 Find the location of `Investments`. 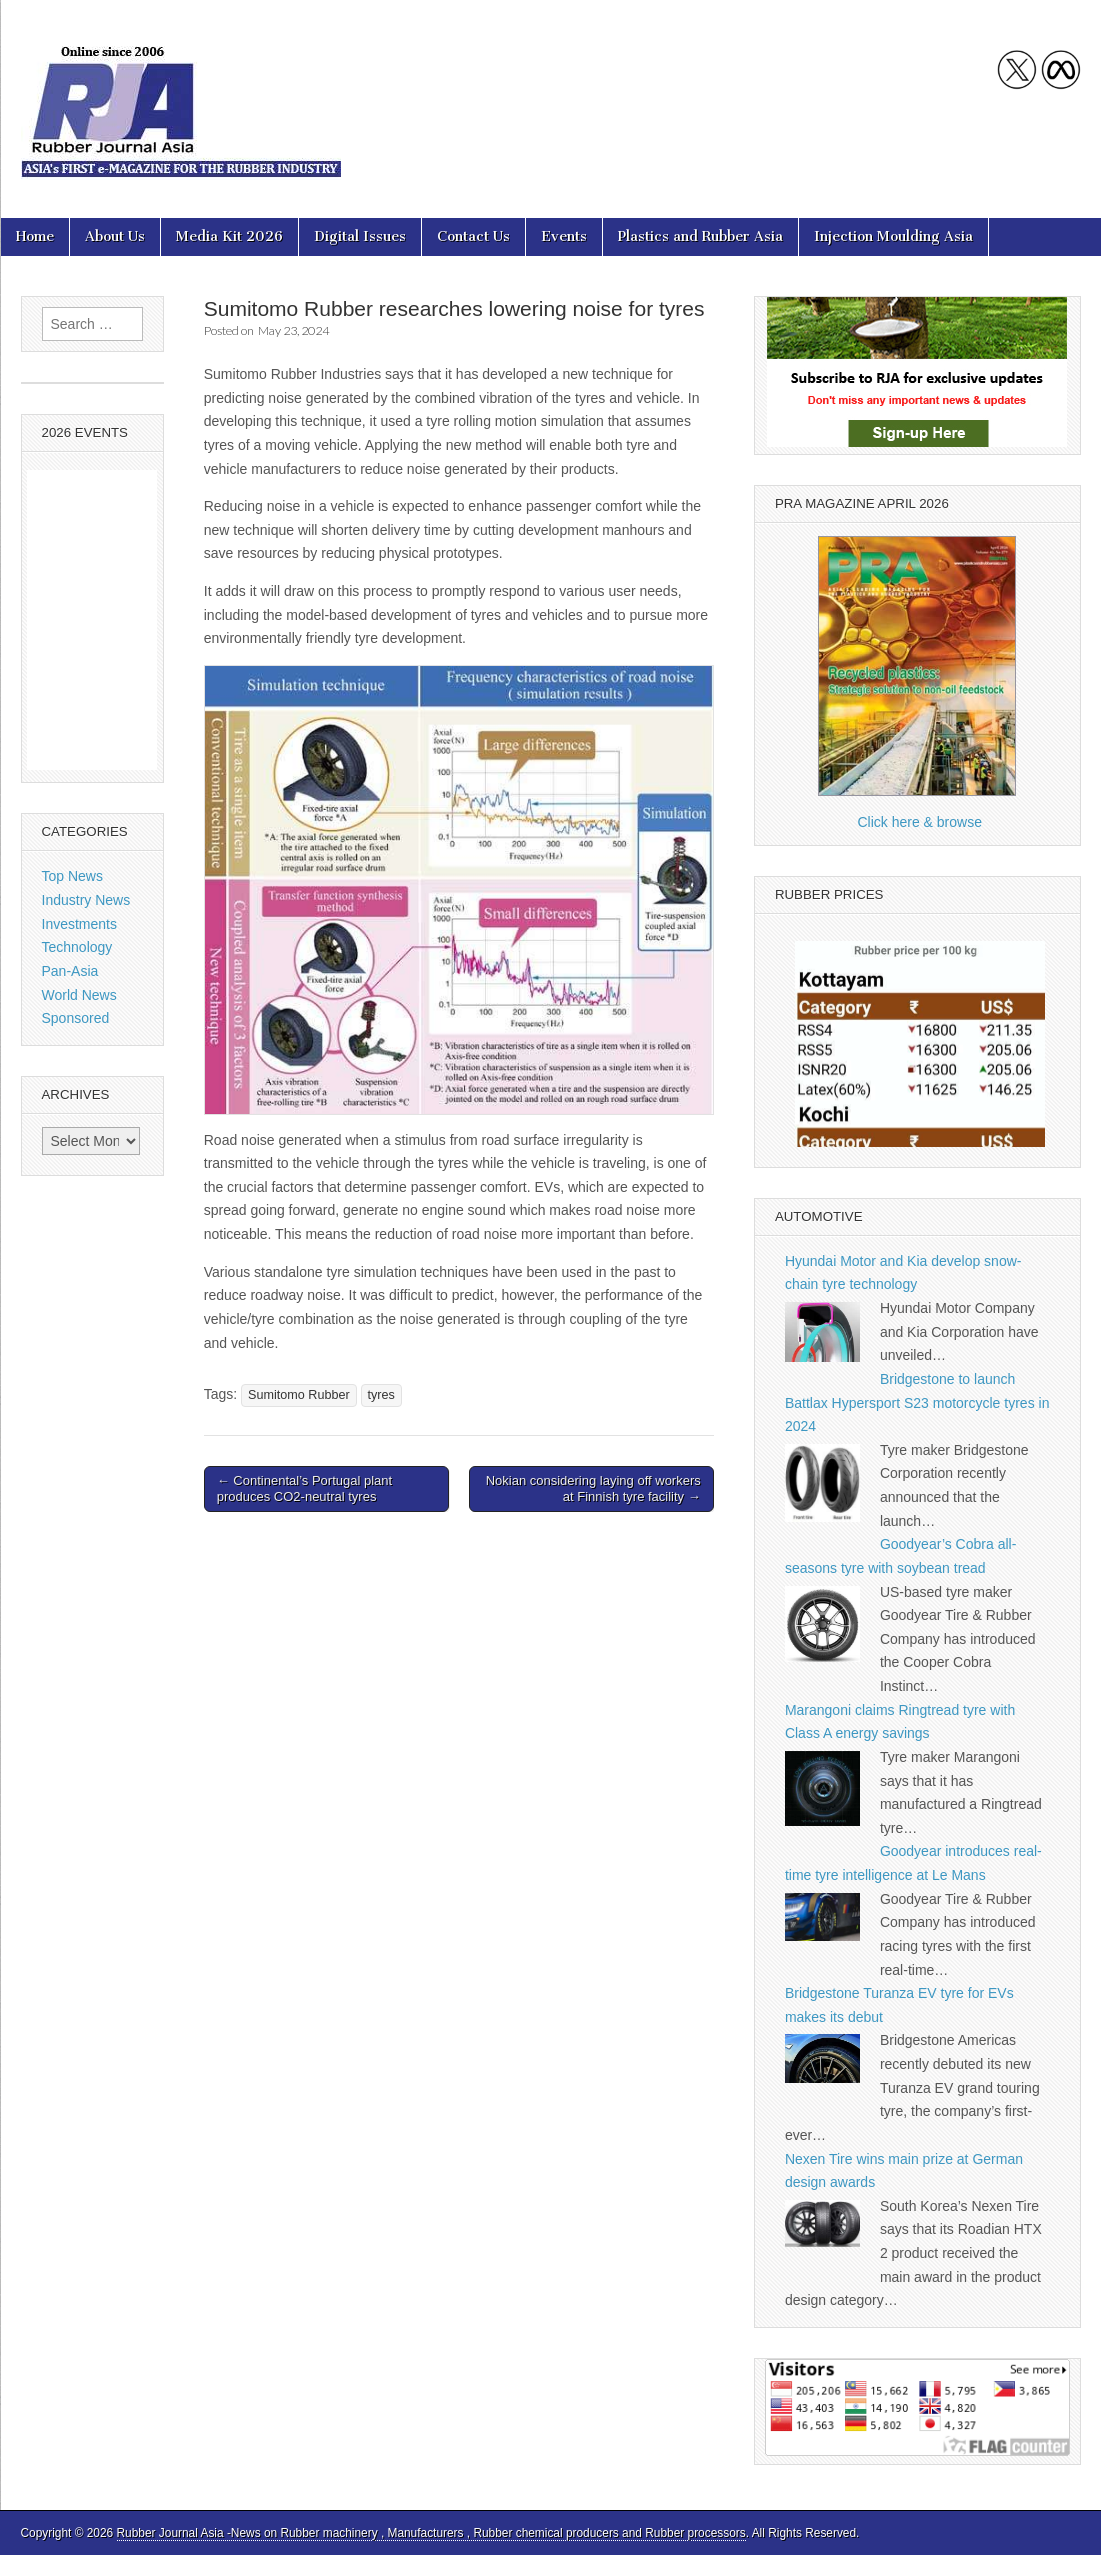

Investments is located at coordinates (79, 924).